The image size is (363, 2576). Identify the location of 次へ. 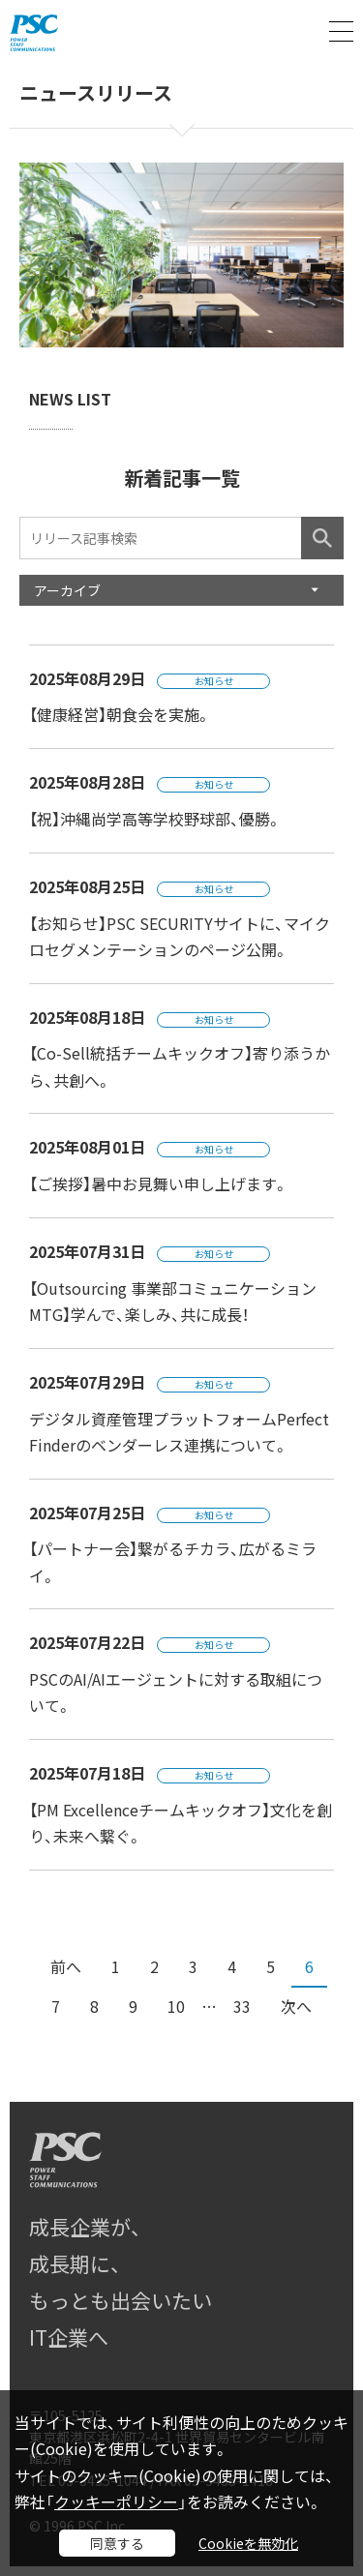
(296, 2006).